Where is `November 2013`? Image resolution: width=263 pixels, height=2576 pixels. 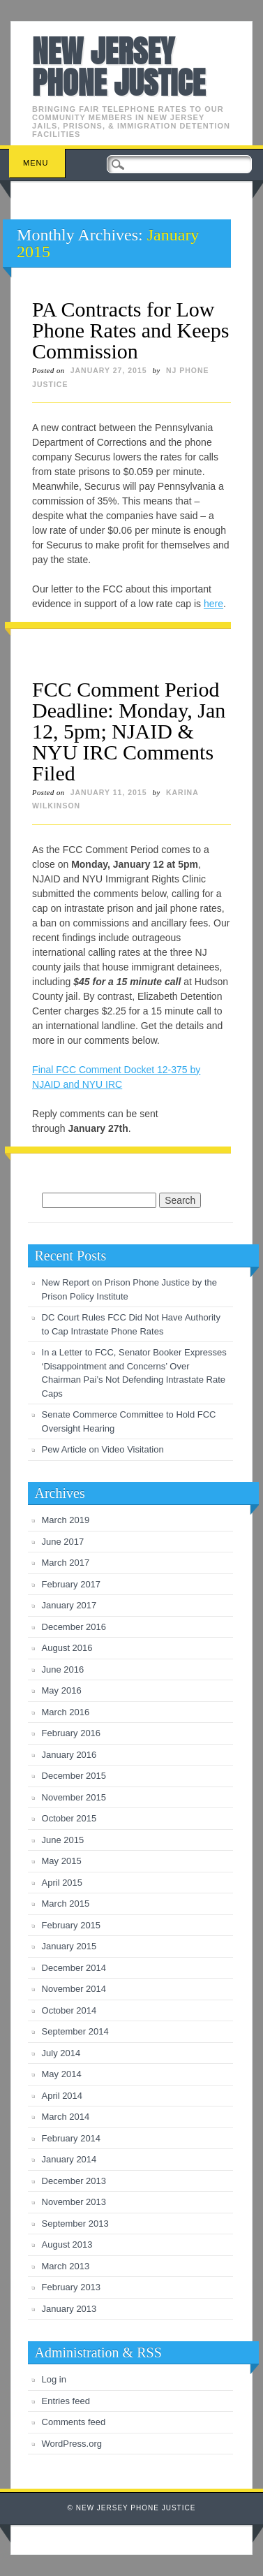
November 2013 is located at coordinates (74, 2202).